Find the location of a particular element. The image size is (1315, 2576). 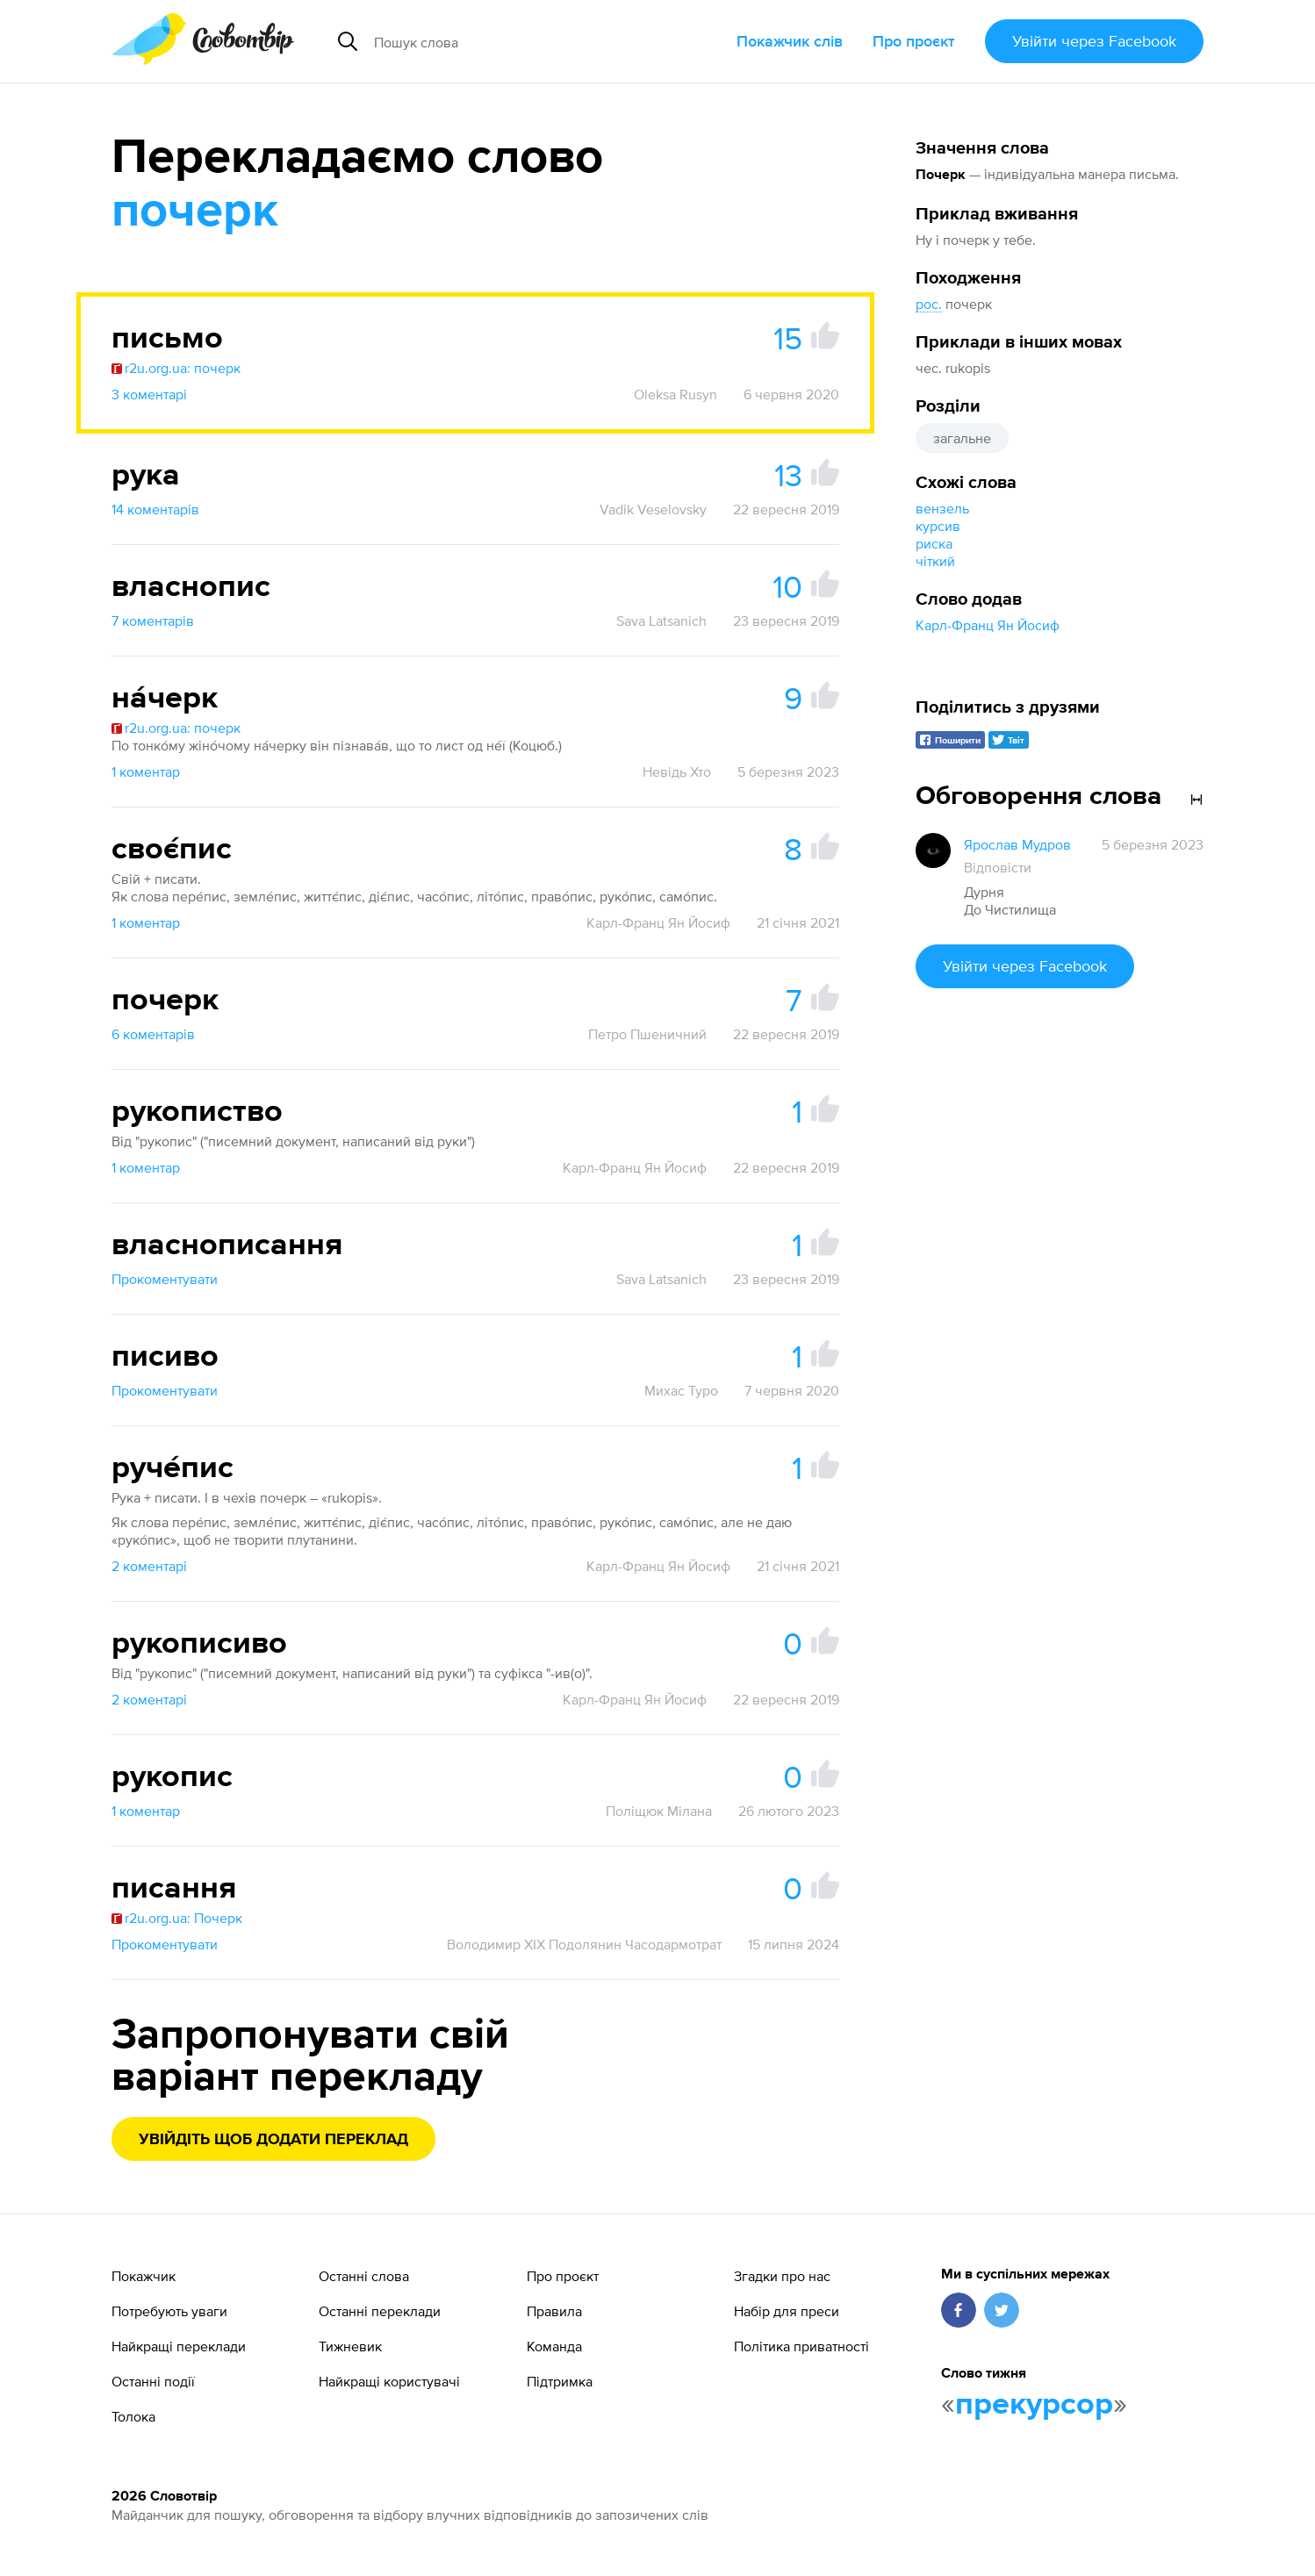

Потребують уваги is located at coordinates (169, 2311).